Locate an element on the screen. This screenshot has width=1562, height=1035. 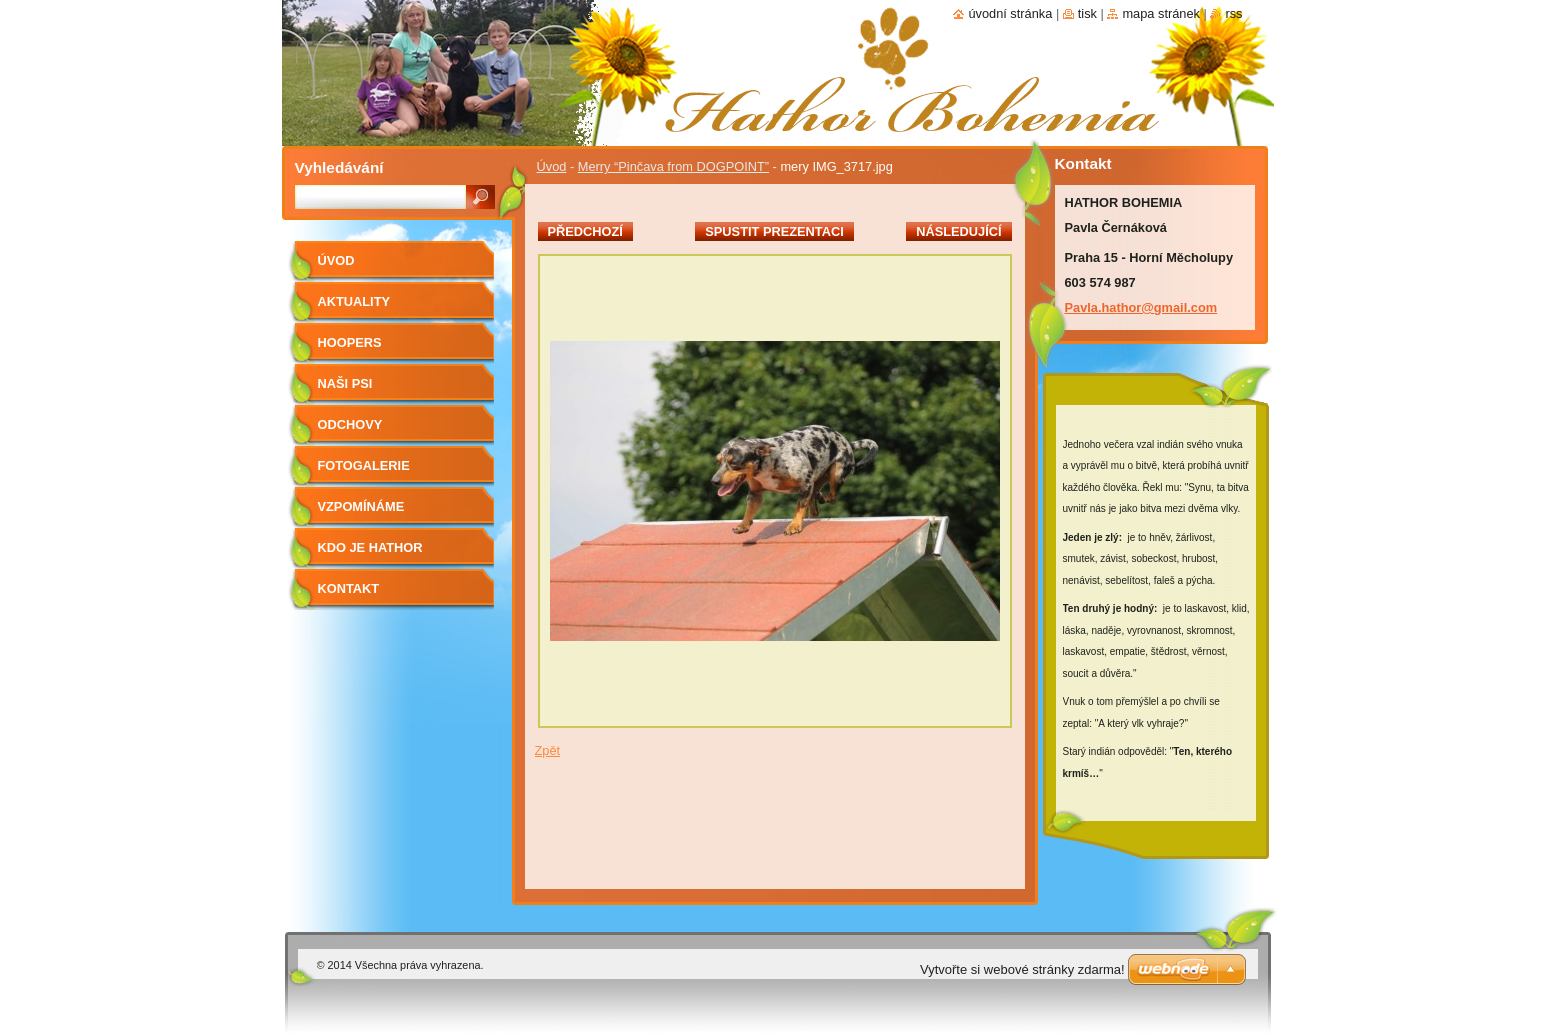
Následující is located at coordinates (958, 231).